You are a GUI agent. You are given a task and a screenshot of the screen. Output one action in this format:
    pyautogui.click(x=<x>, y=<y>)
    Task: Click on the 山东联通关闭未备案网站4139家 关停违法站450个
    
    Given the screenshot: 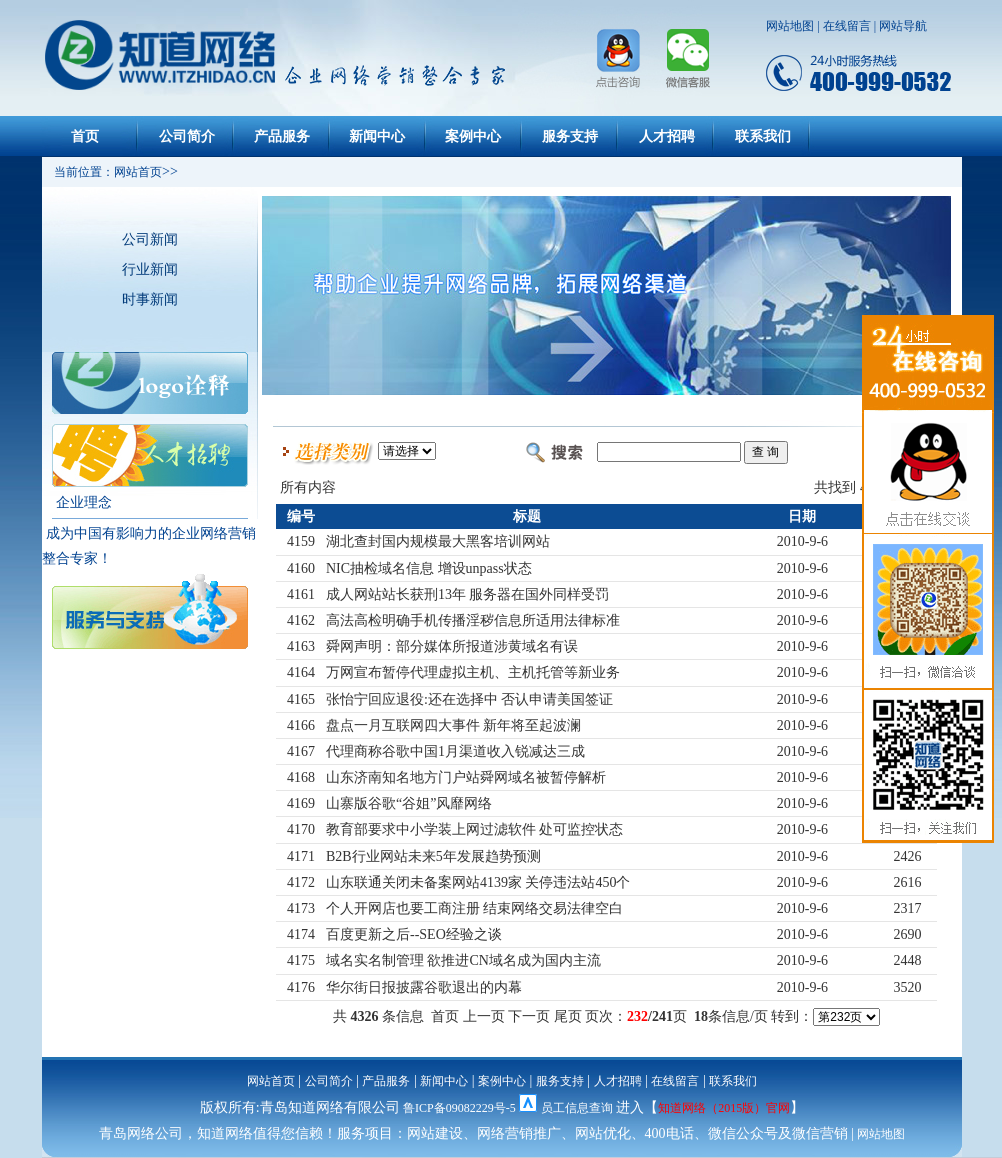 What is the action you would take?
    pyautogui.click(x=478, y=882)
    